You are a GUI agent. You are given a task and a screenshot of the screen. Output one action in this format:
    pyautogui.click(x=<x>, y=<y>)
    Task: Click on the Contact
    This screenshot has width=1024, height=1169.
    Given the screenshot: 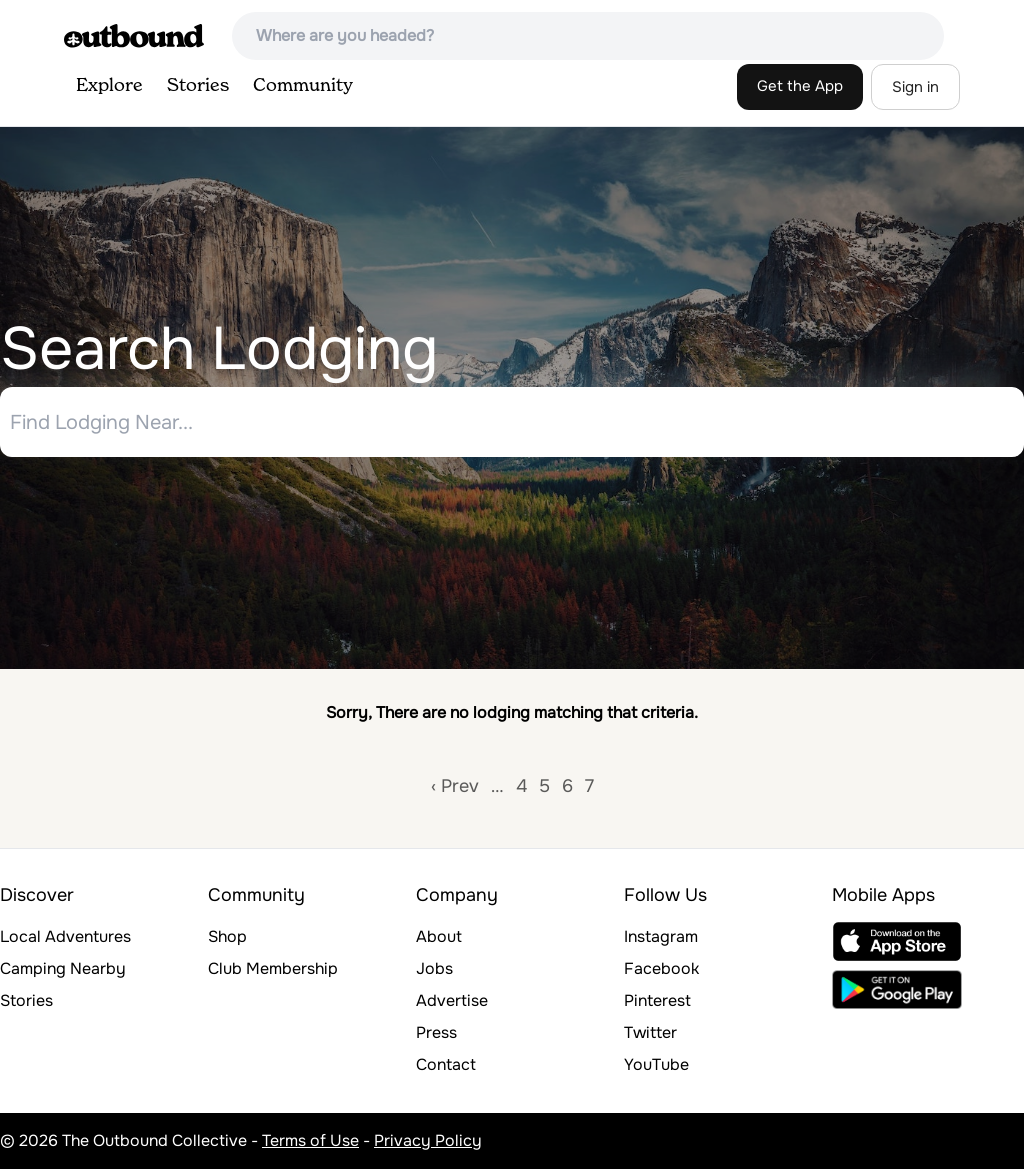 What is the action you would take?
    pyautogui.click(x=446, y=1064)
    